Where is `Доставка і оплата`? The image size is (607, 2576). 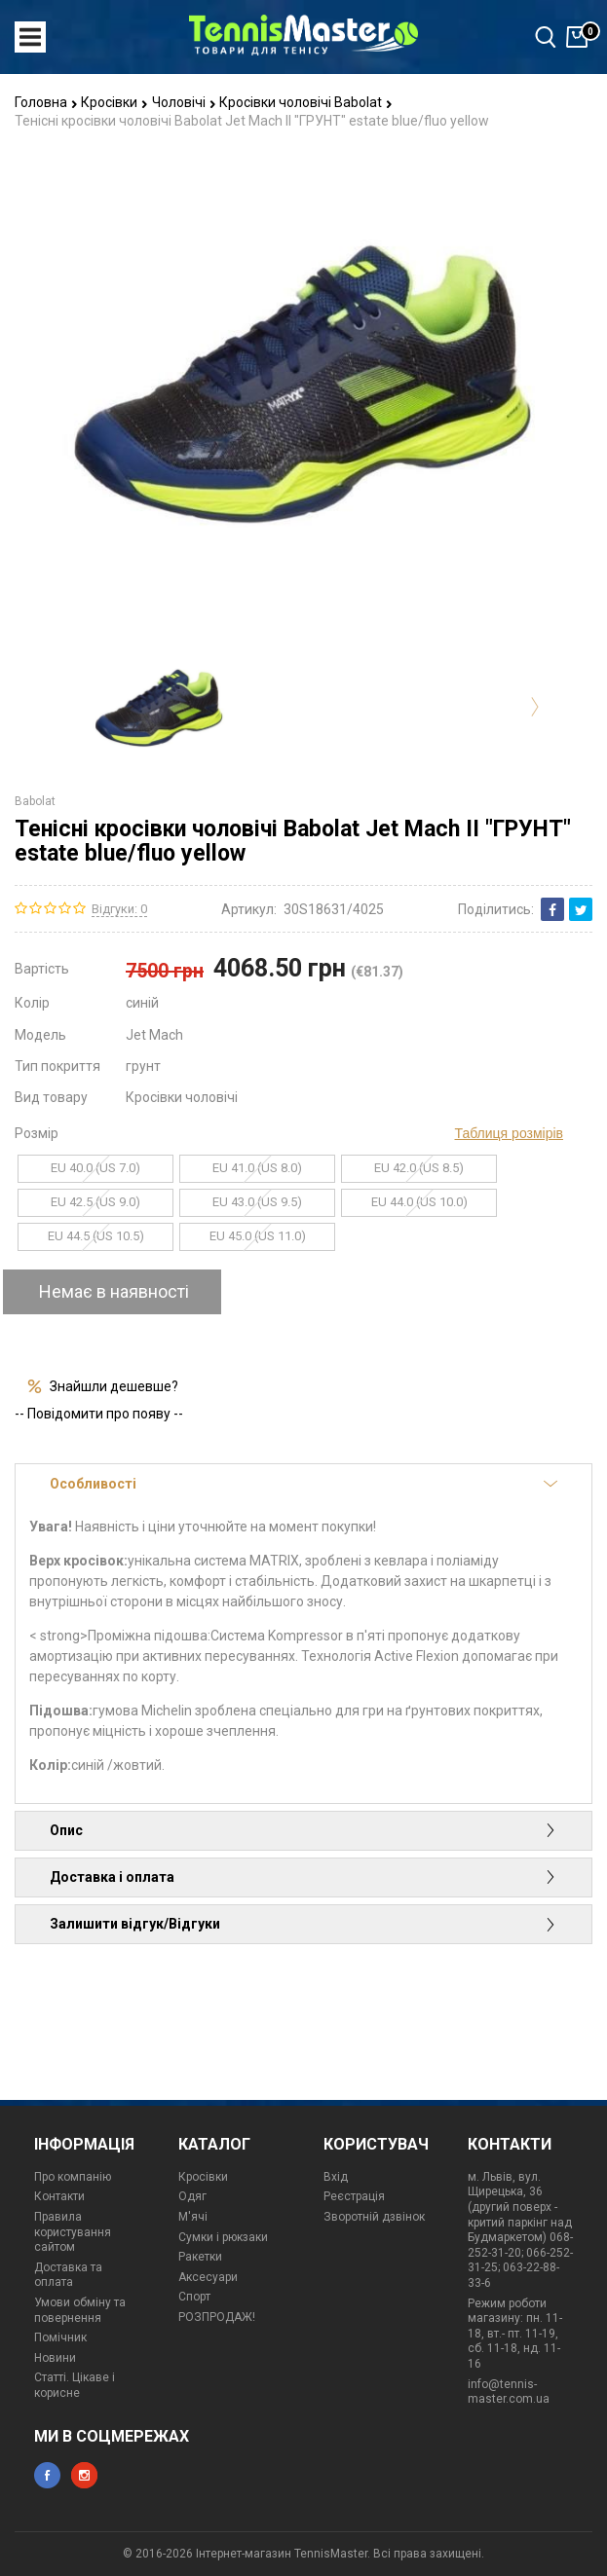 Доставка і оплата is located at coordinates (303, 1877).